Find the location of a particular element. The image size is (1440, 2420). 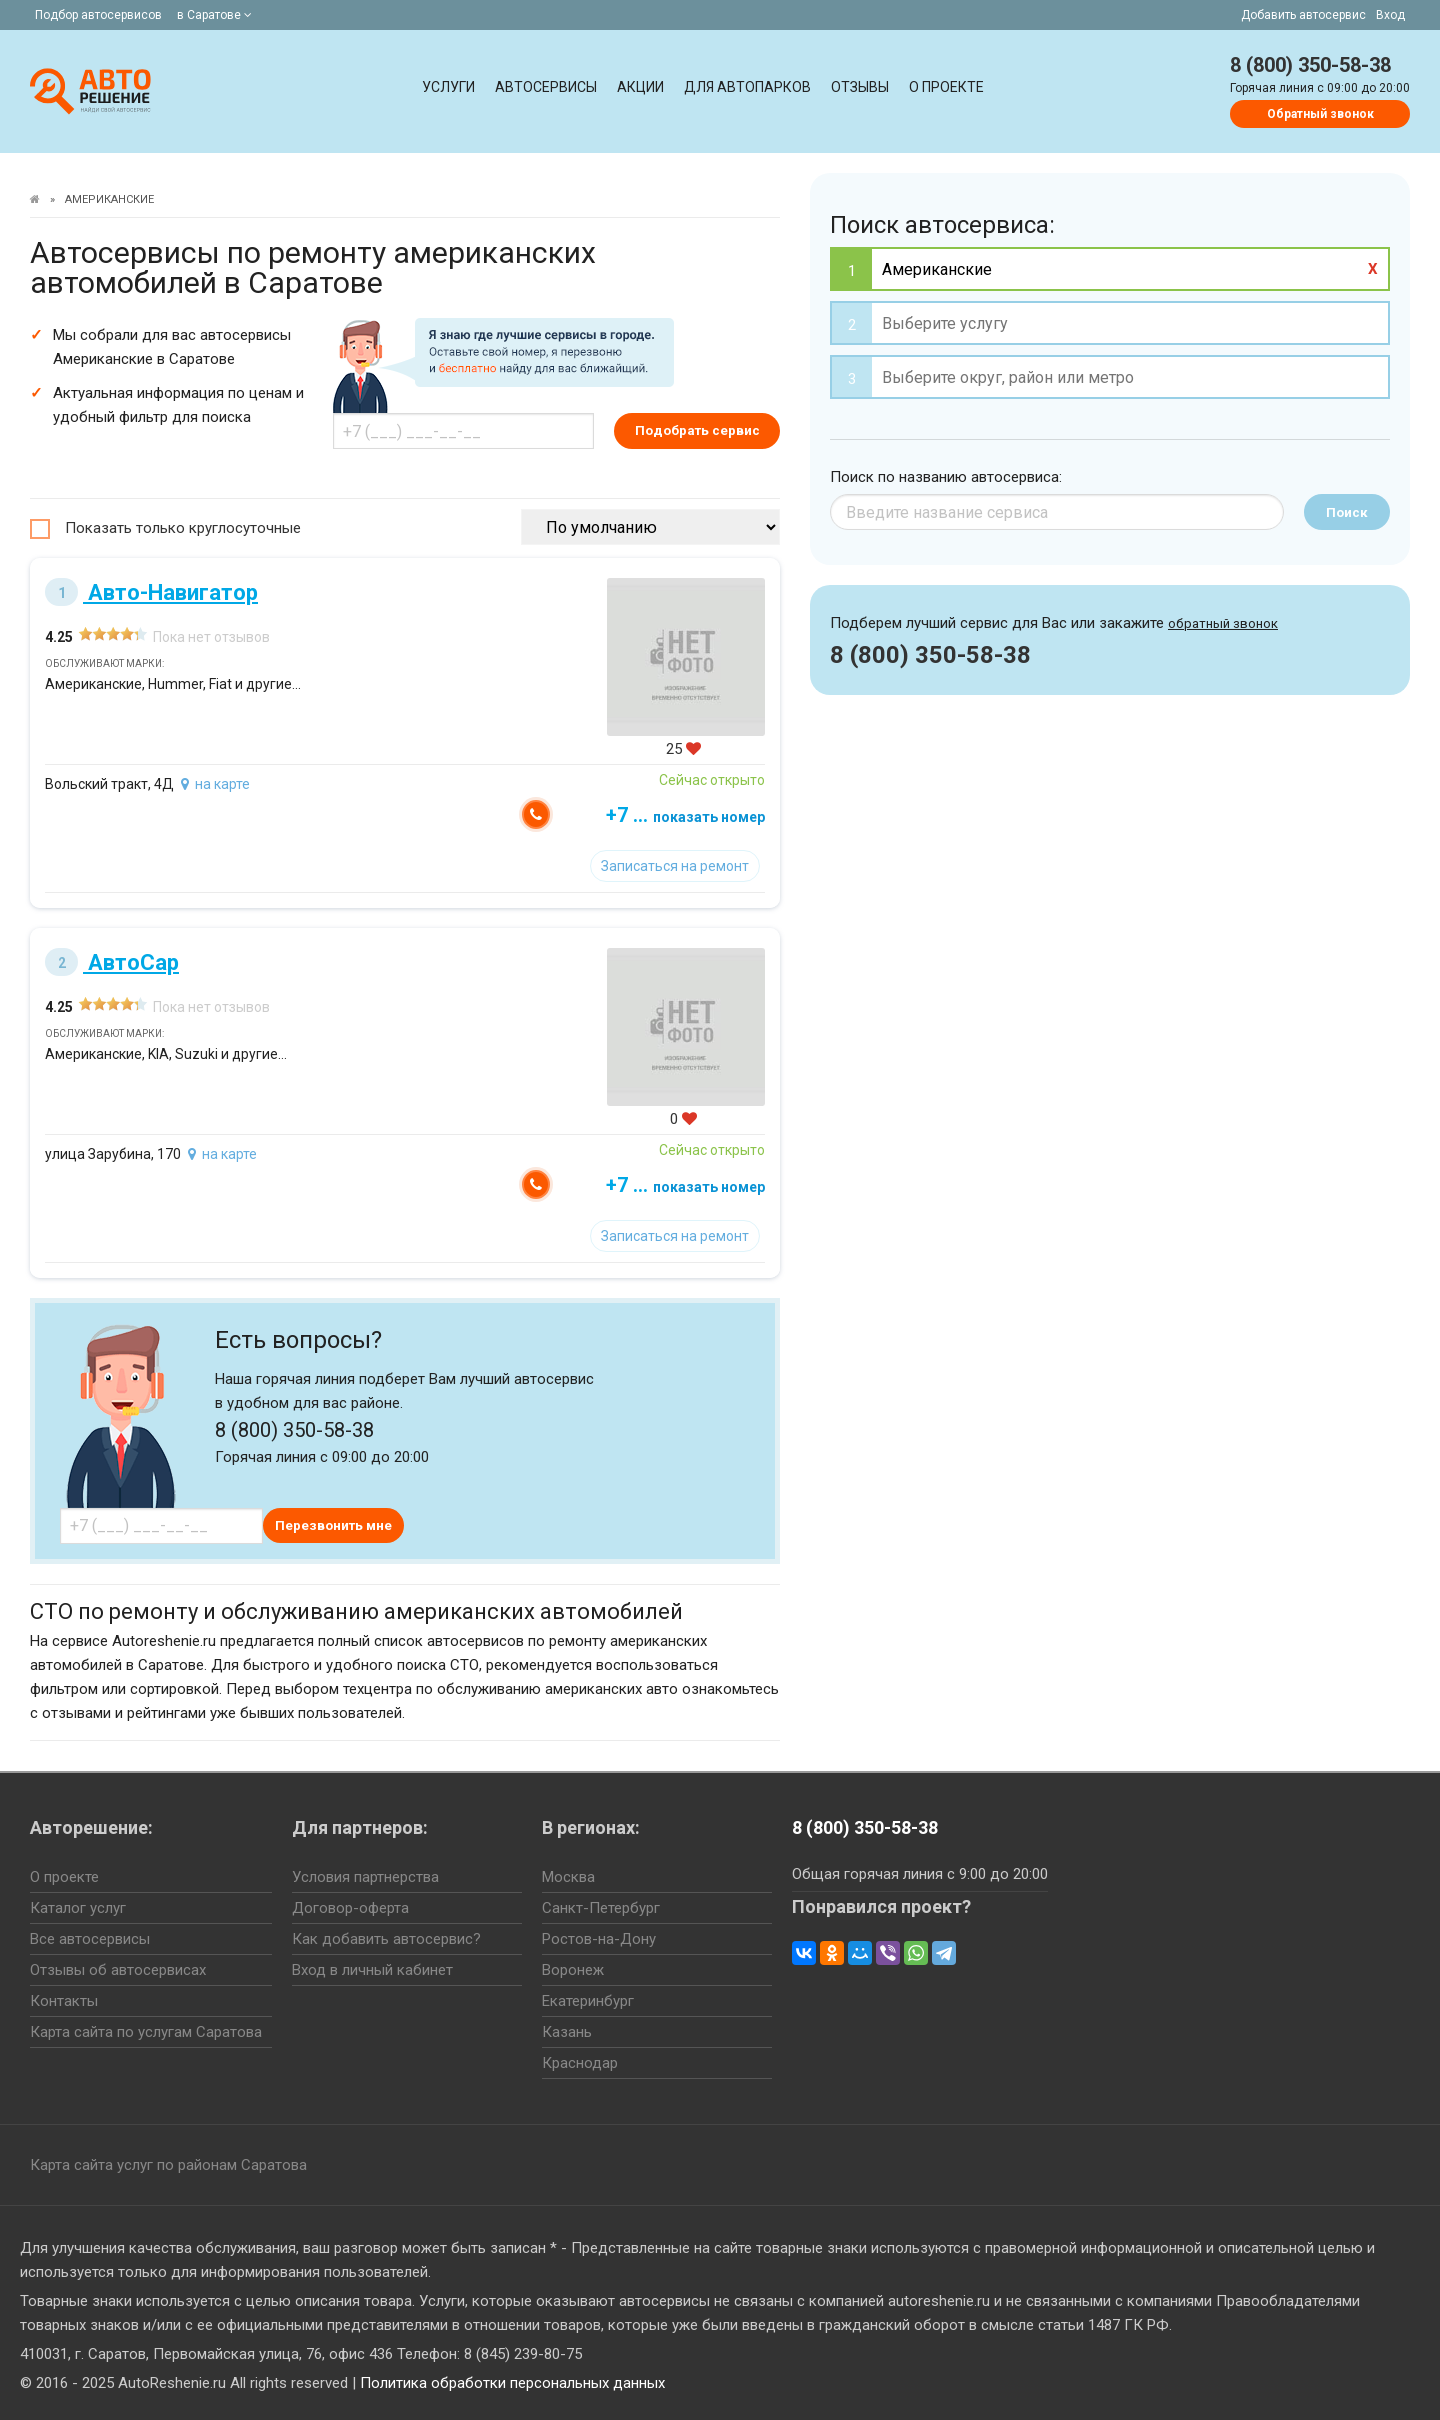

Все автосервисы is located at coordinates (90, 1939).